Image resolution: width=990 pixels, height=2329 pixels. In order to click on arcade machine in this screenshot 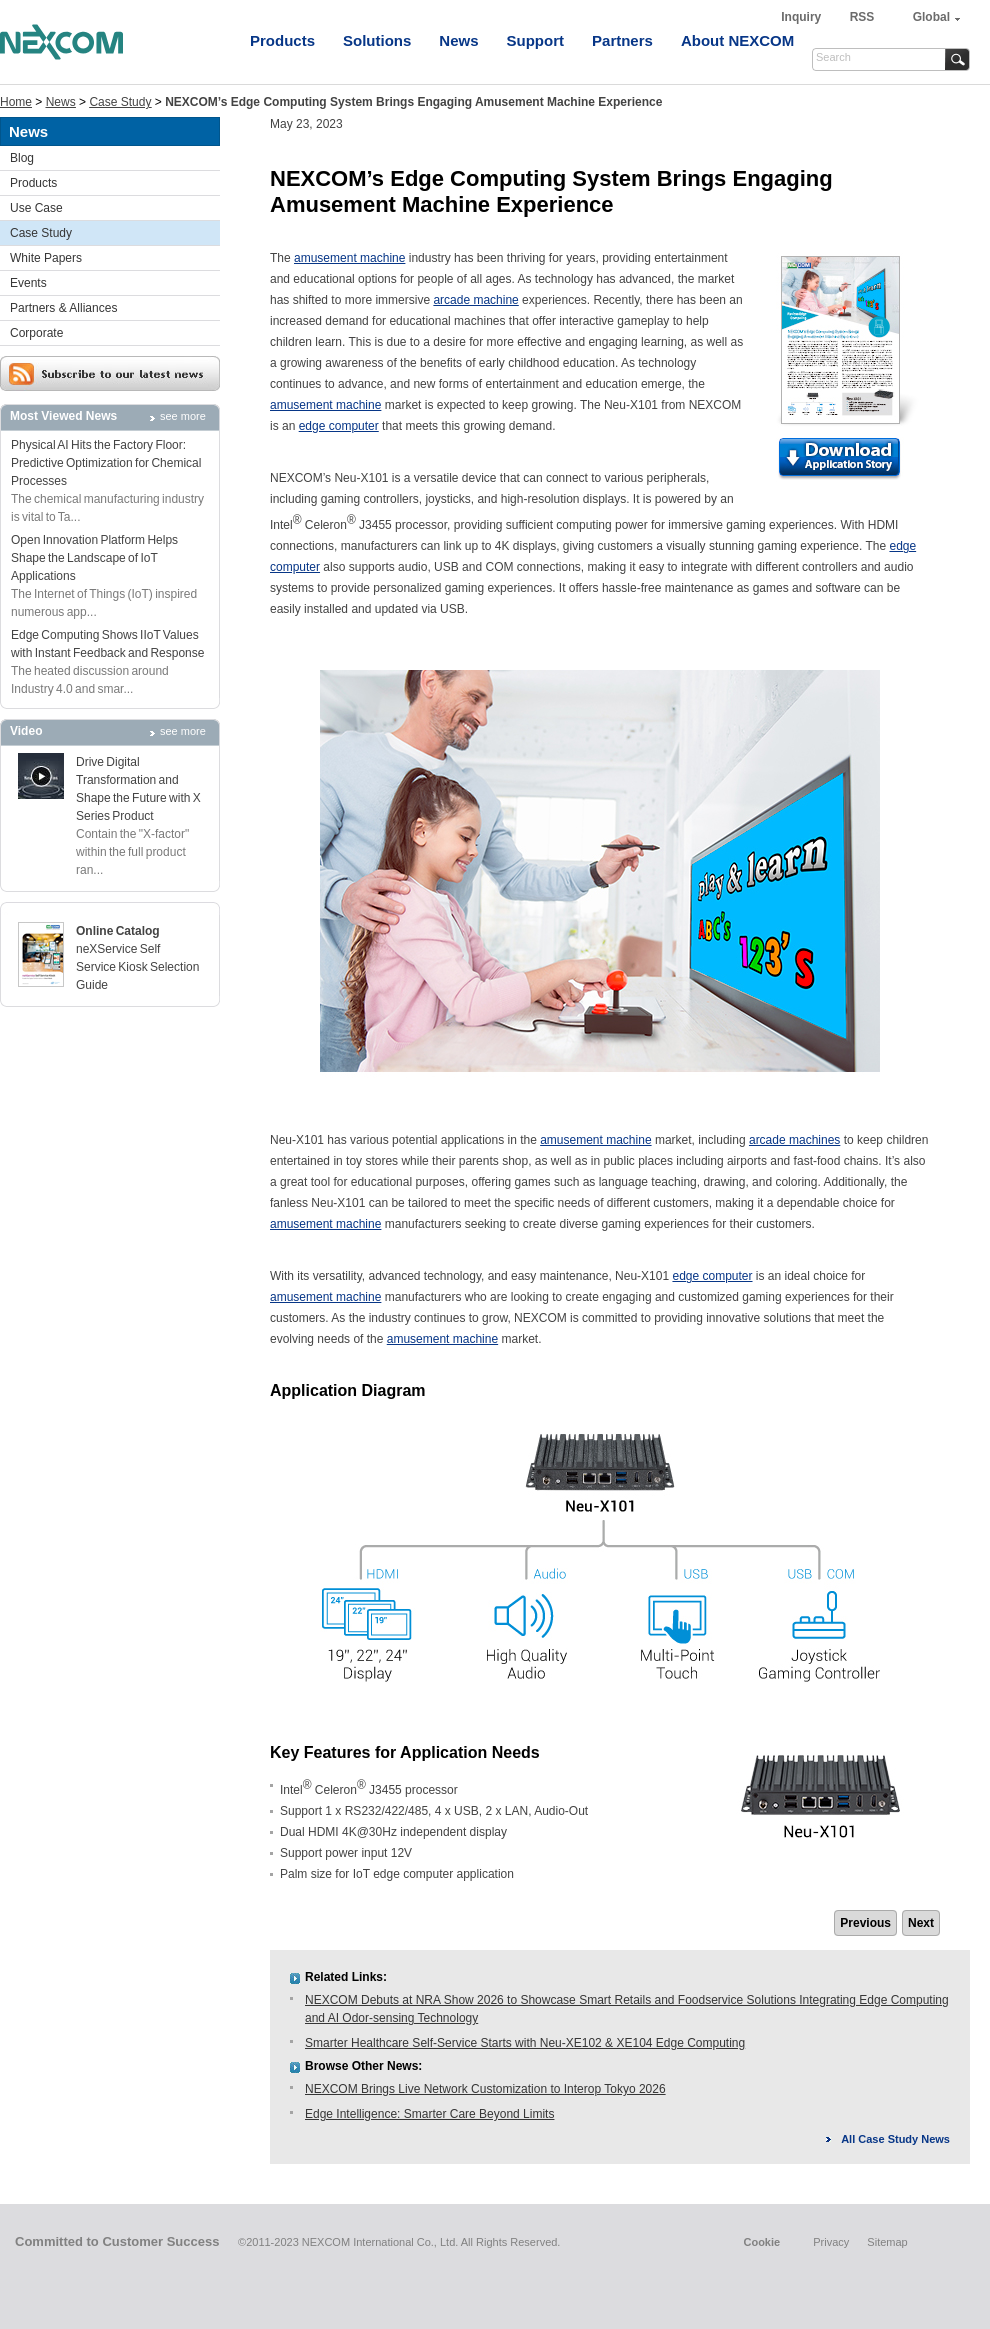, I will do `click(475, 300)`.